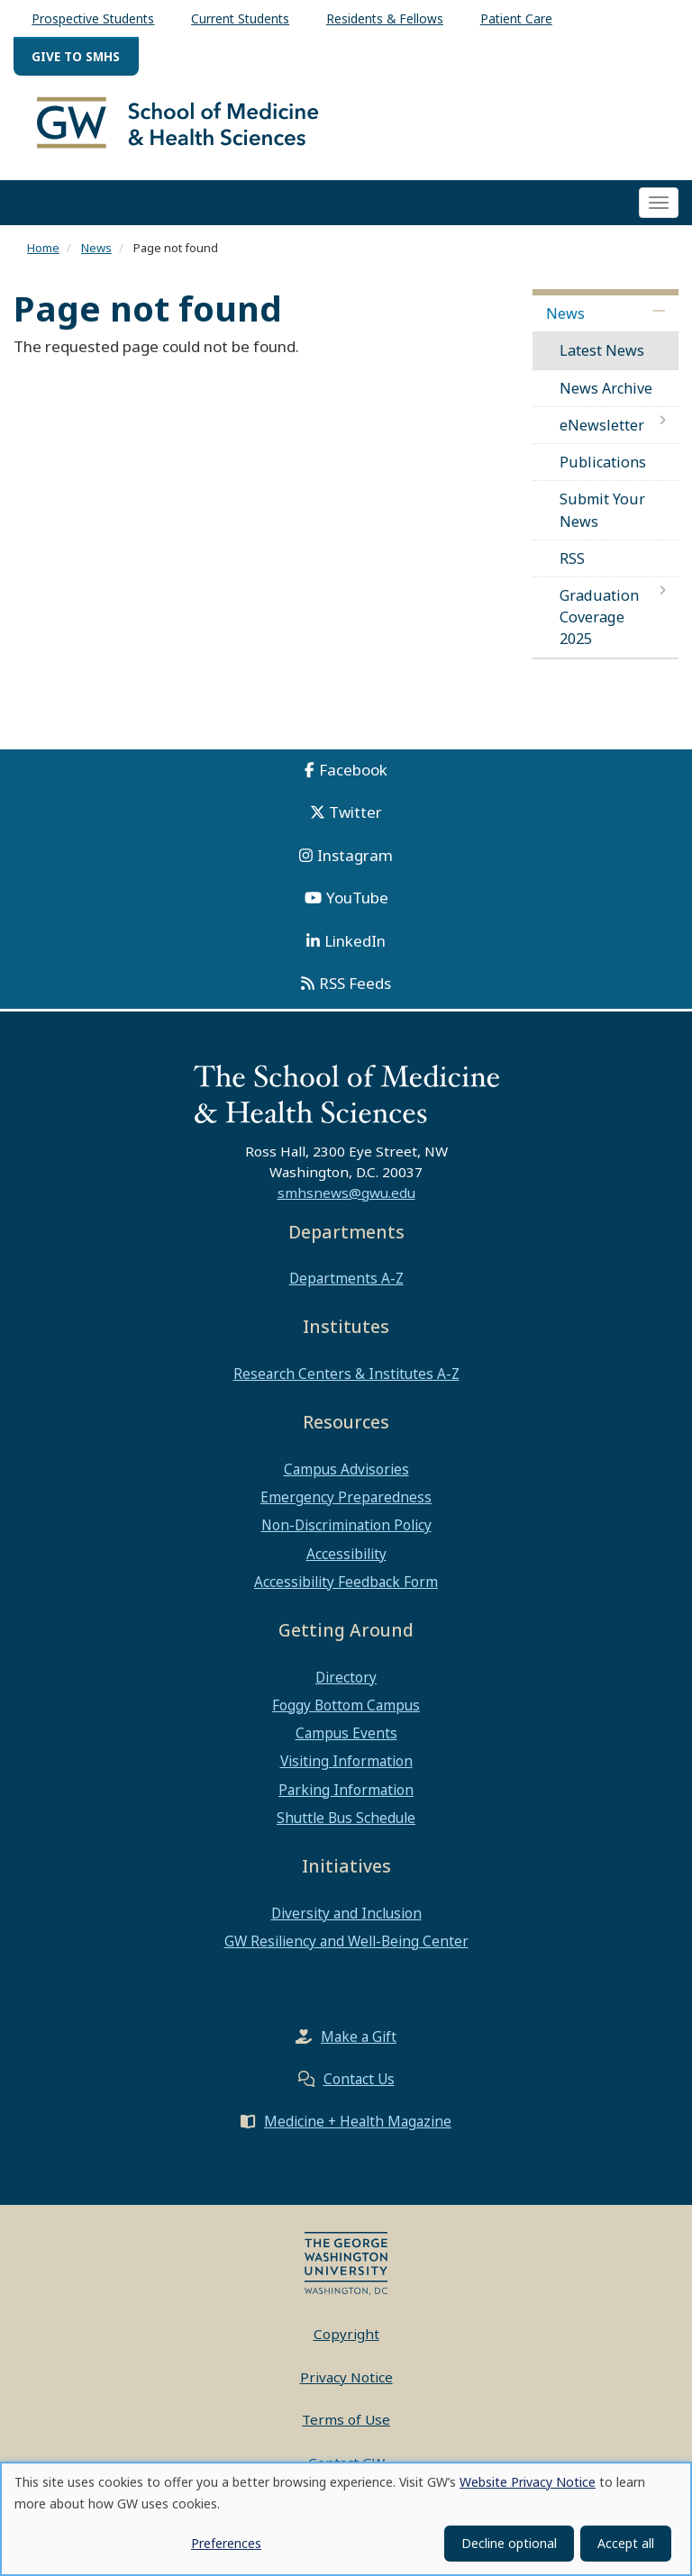  I want to click on Parking Information, so click(346, 1797).